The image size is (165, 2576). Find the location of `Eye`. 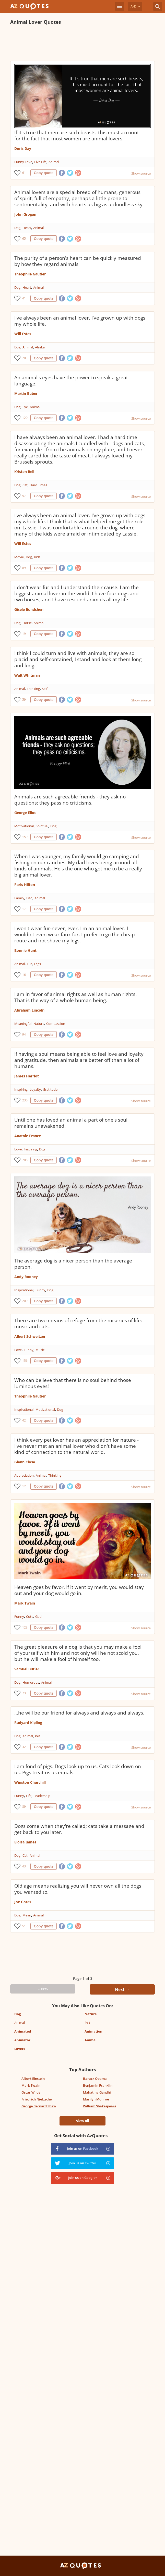

Eye is located at coordinates (25, 407).